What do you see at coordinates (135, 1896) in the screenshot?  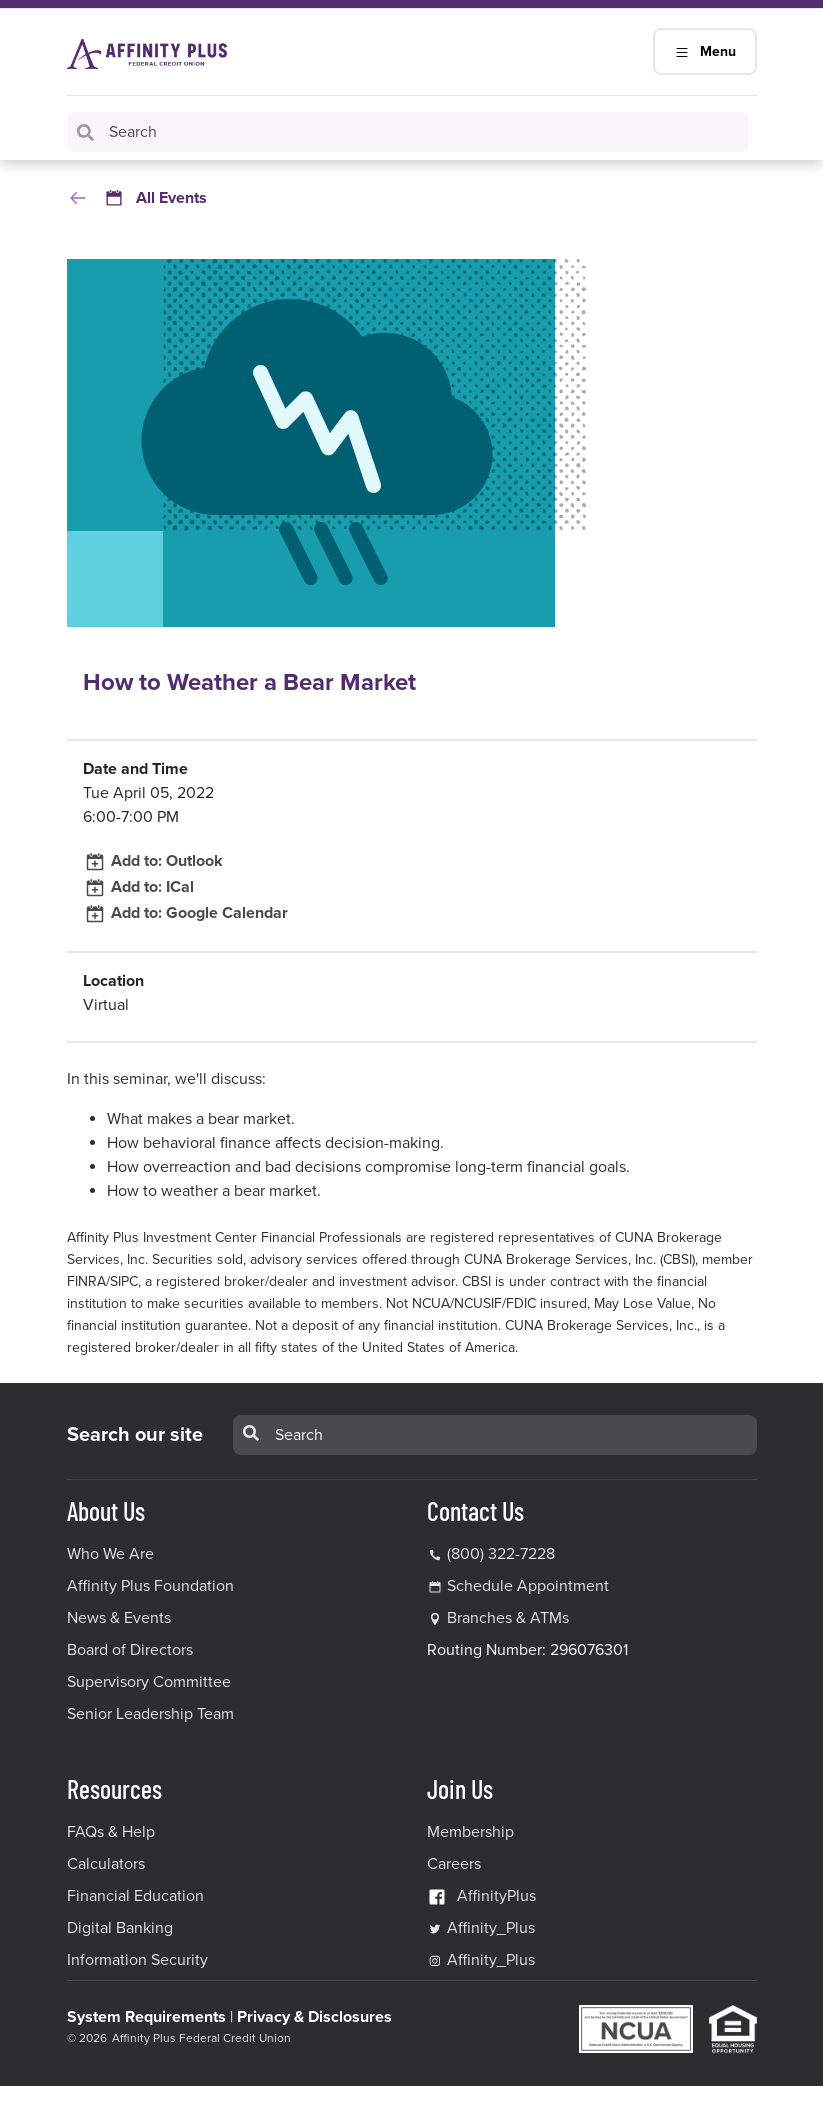 I see `Financial Education` at bounding box center [135, 1896].